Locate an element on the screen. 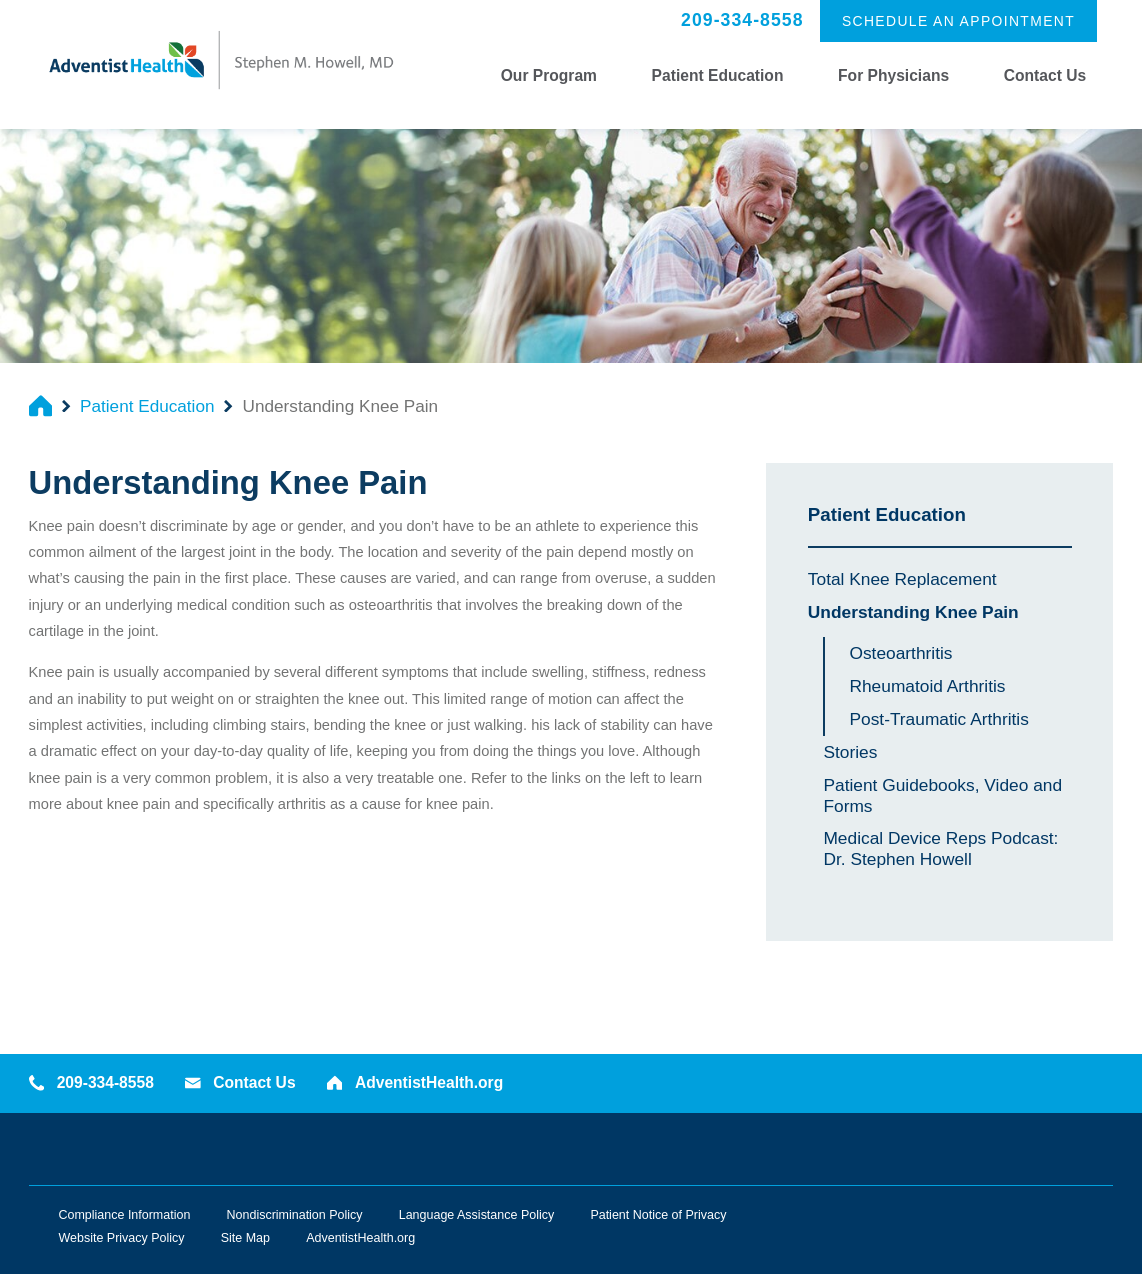 The image size is (1142, 1274). Stories is located at coordinates (850, 752).